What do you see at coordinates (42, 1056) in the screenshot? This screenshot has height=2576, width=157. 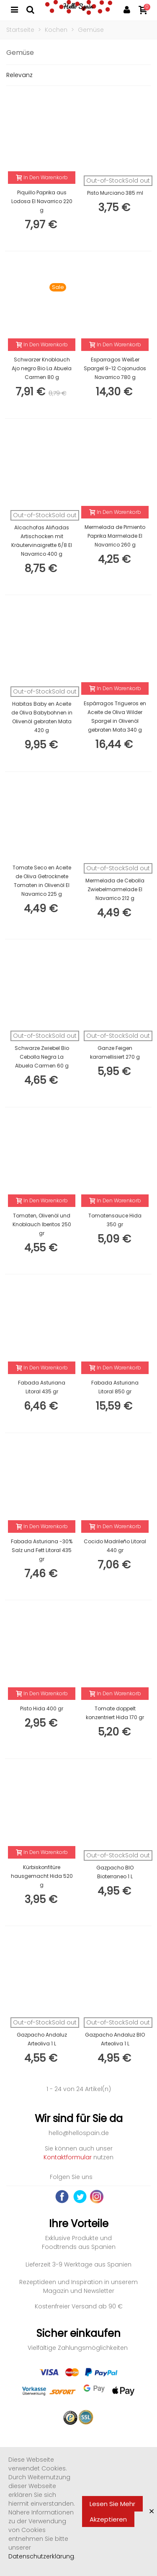 I see `Schwarze Zwiebel Bio Cebolla Negra La Abuela Carmen 60 g` at bounding box center [42, 1056].